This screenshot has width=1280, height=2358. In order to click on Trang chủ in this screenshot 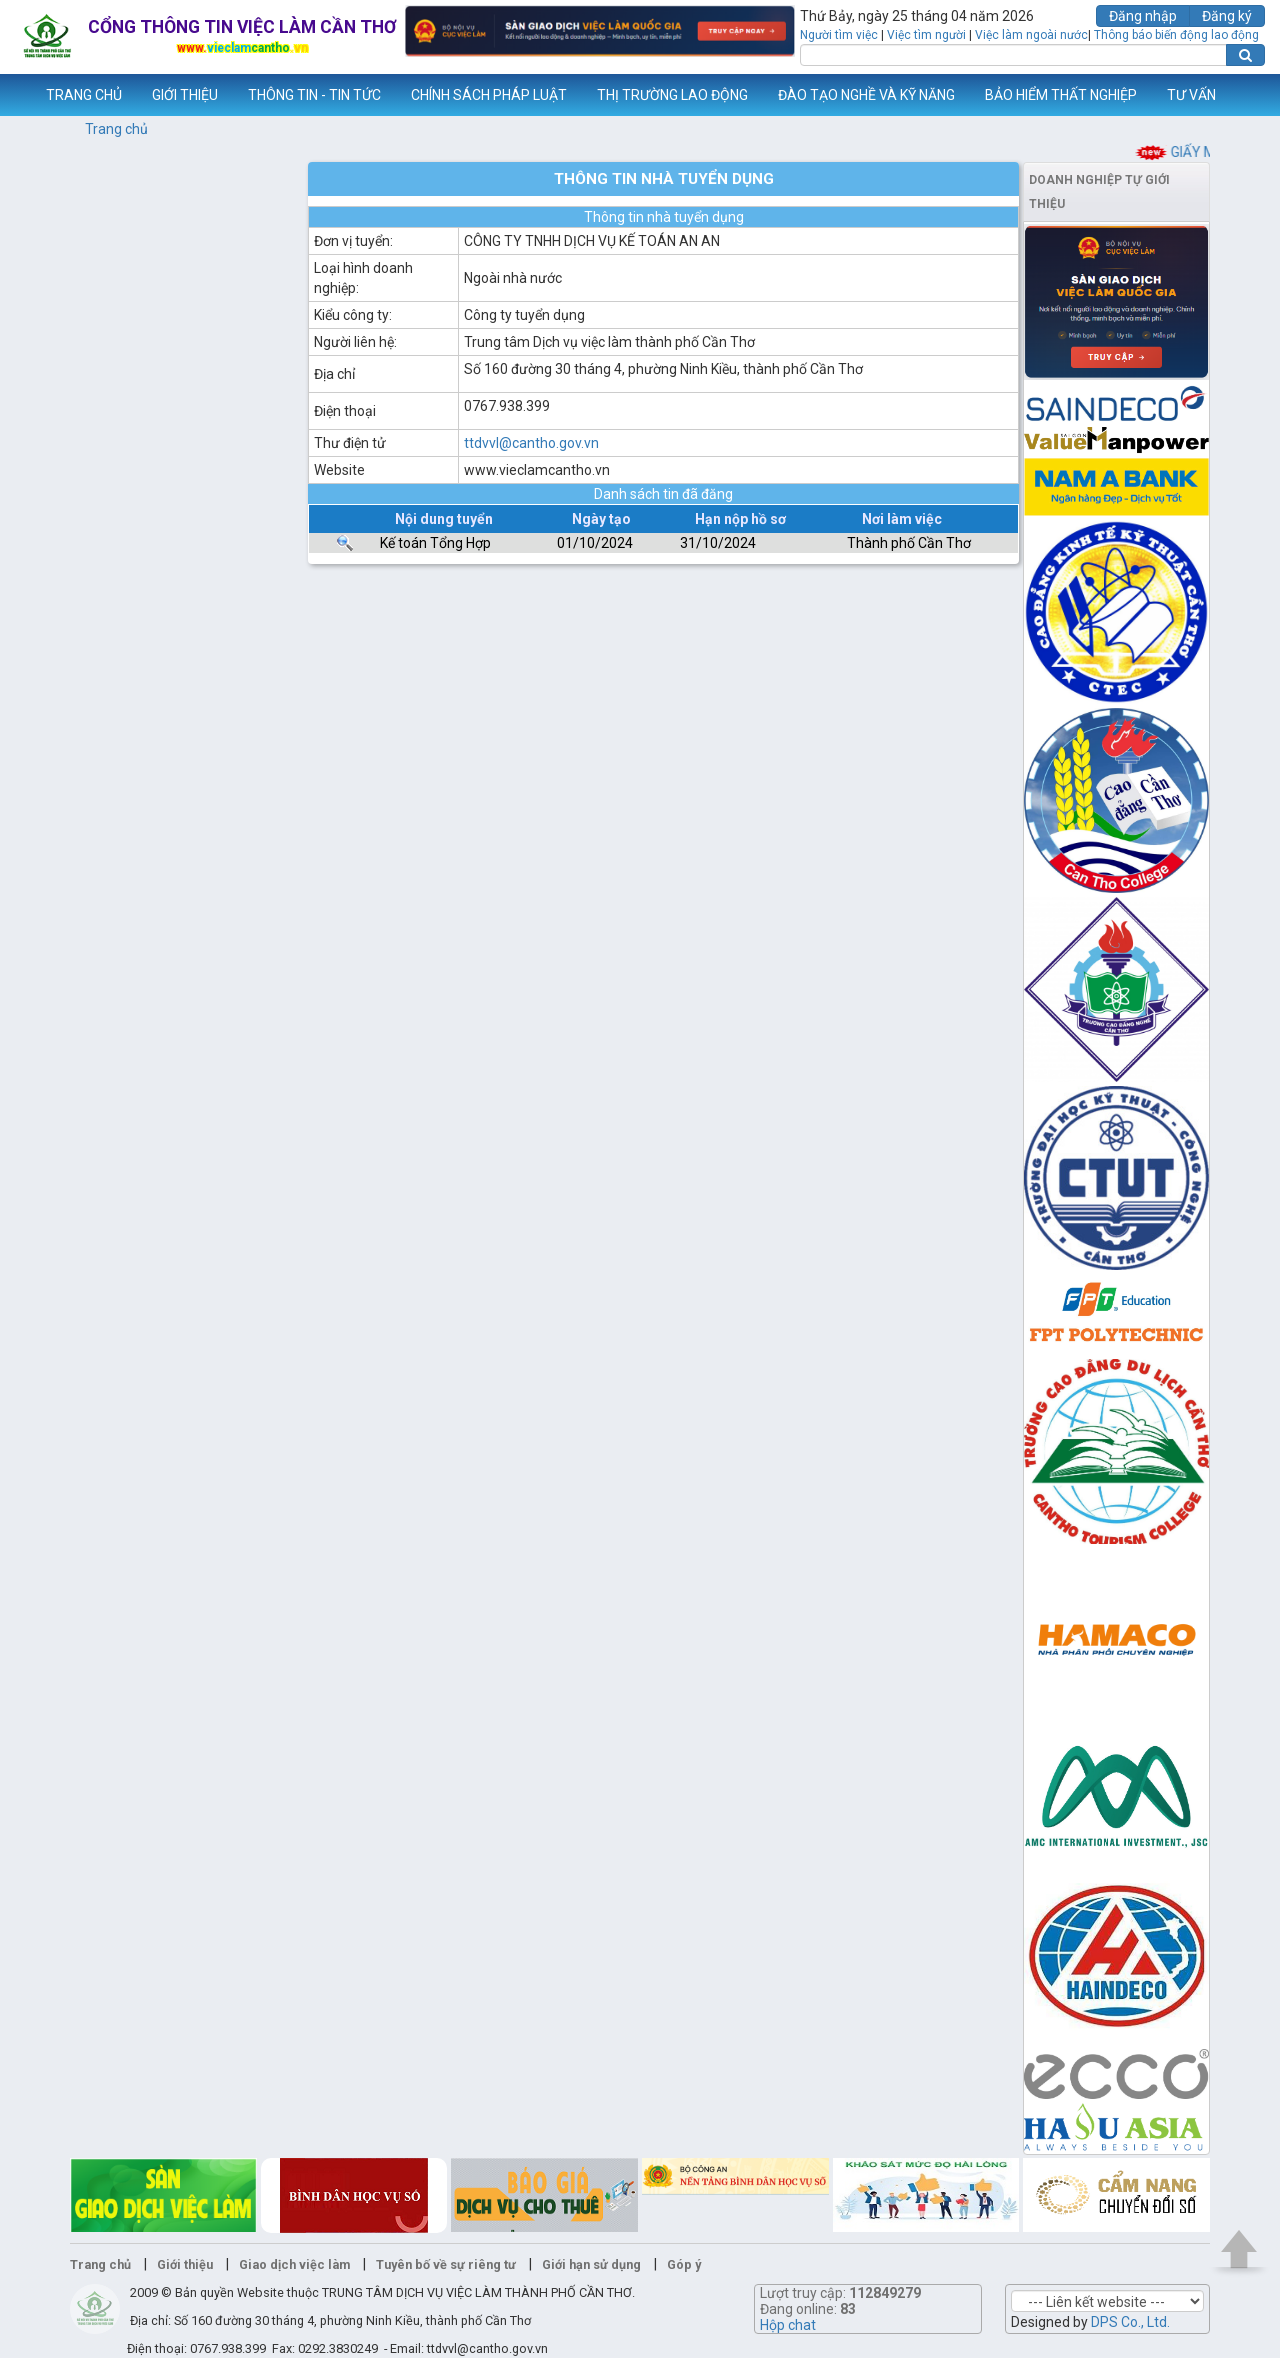, I will do `click(116, 129)`.